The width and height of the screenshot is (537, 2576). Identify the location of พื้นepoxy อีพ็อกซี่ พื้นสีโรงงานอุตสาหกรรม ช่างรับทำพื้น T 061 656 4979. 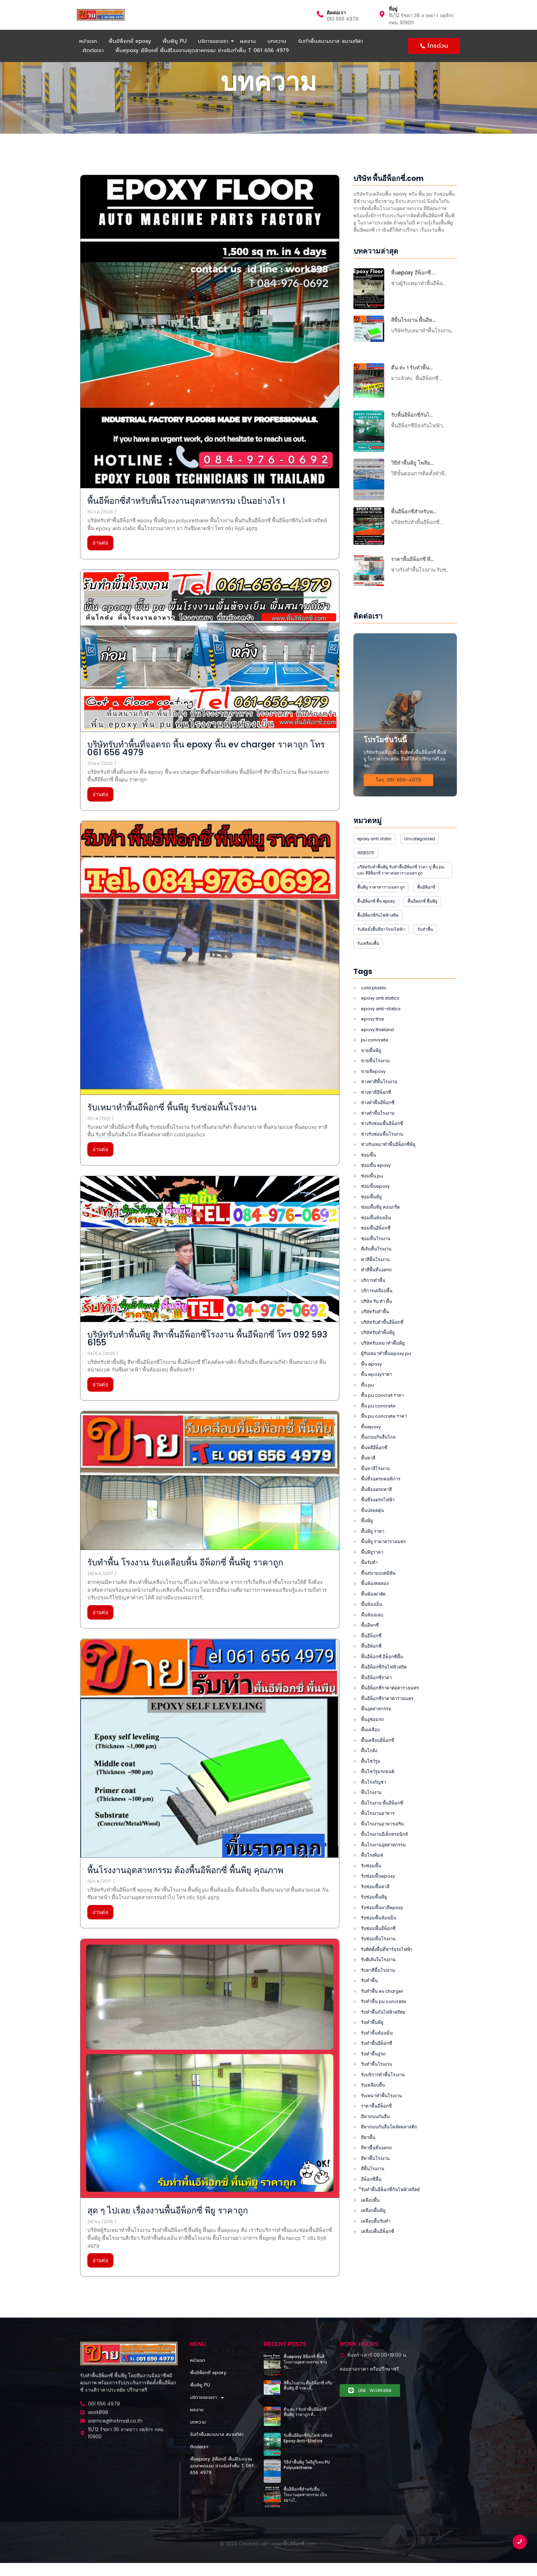
(202, 50).